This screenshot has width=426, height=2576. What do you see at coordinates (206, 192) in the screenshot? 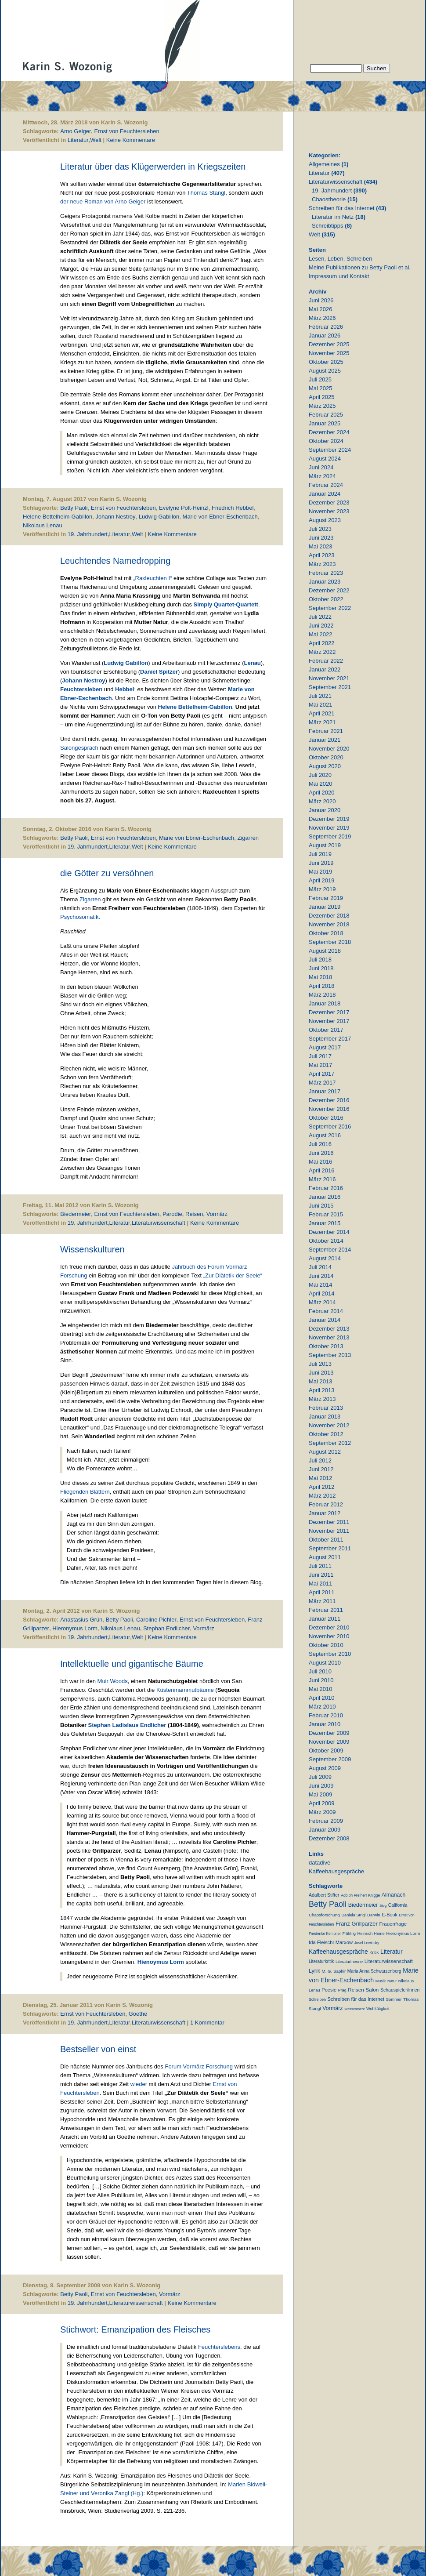
I see `Thomas Stangl` at bounding box center [206, 192].